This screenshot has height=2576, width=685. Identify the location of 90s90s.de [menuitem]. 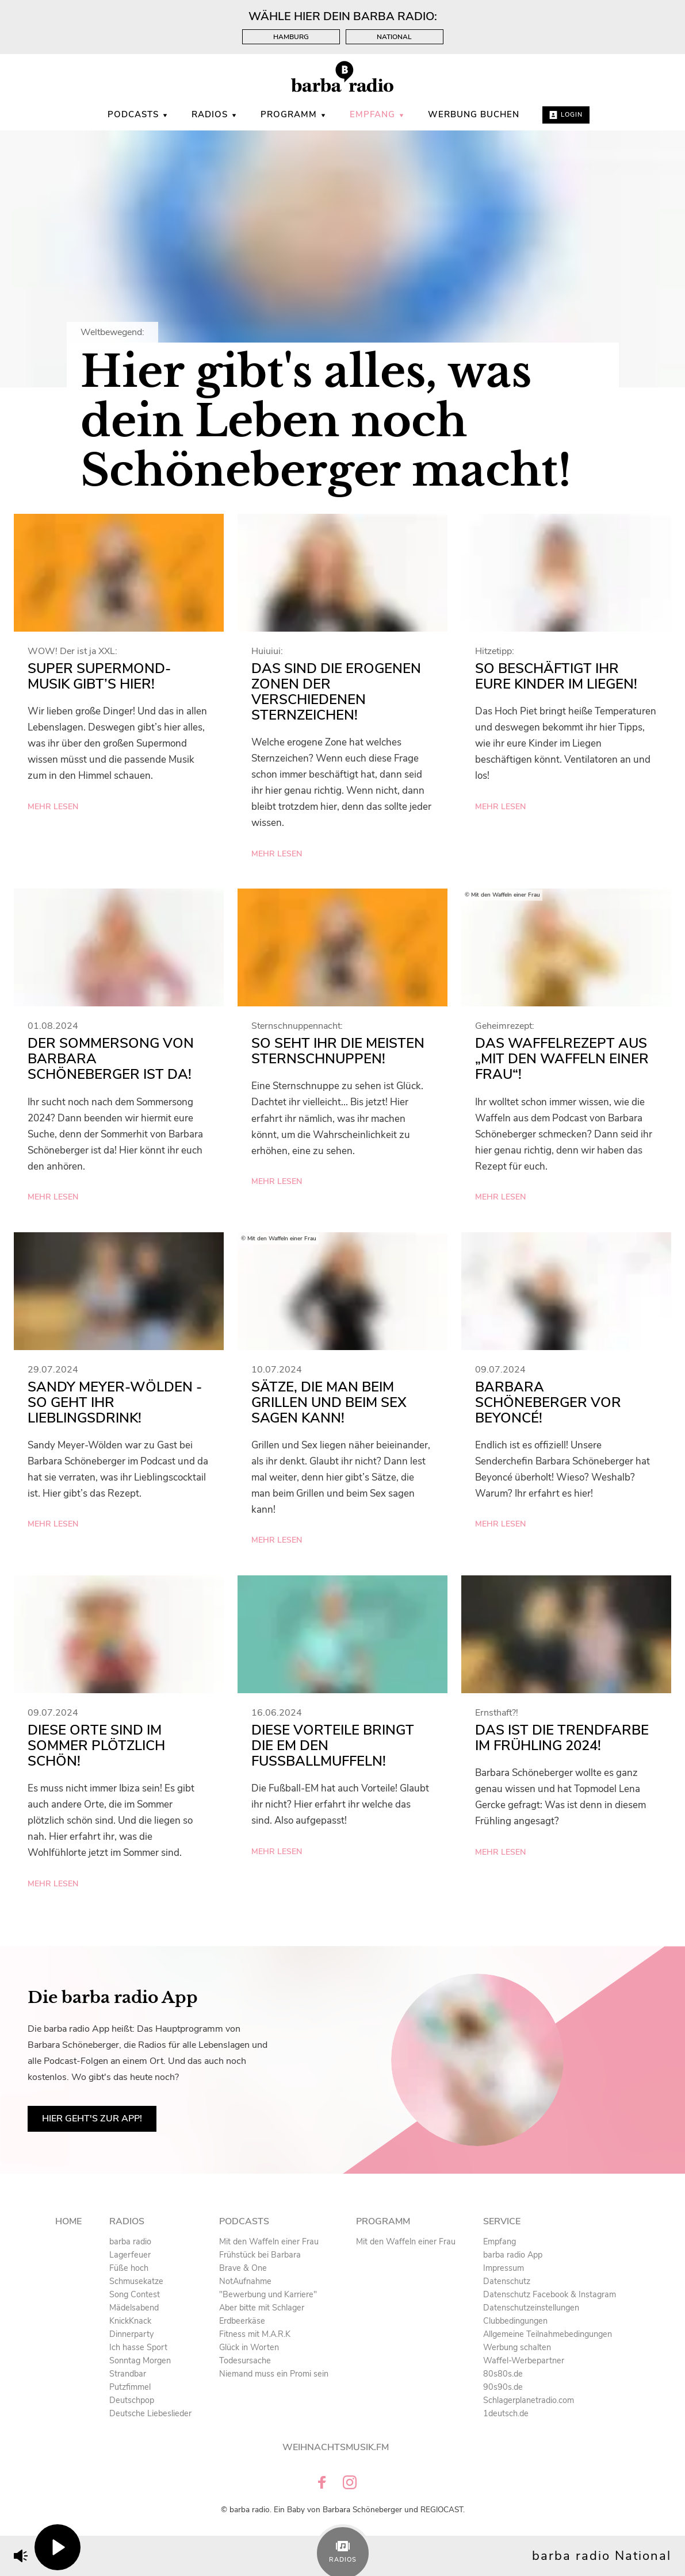
(503, 2387).